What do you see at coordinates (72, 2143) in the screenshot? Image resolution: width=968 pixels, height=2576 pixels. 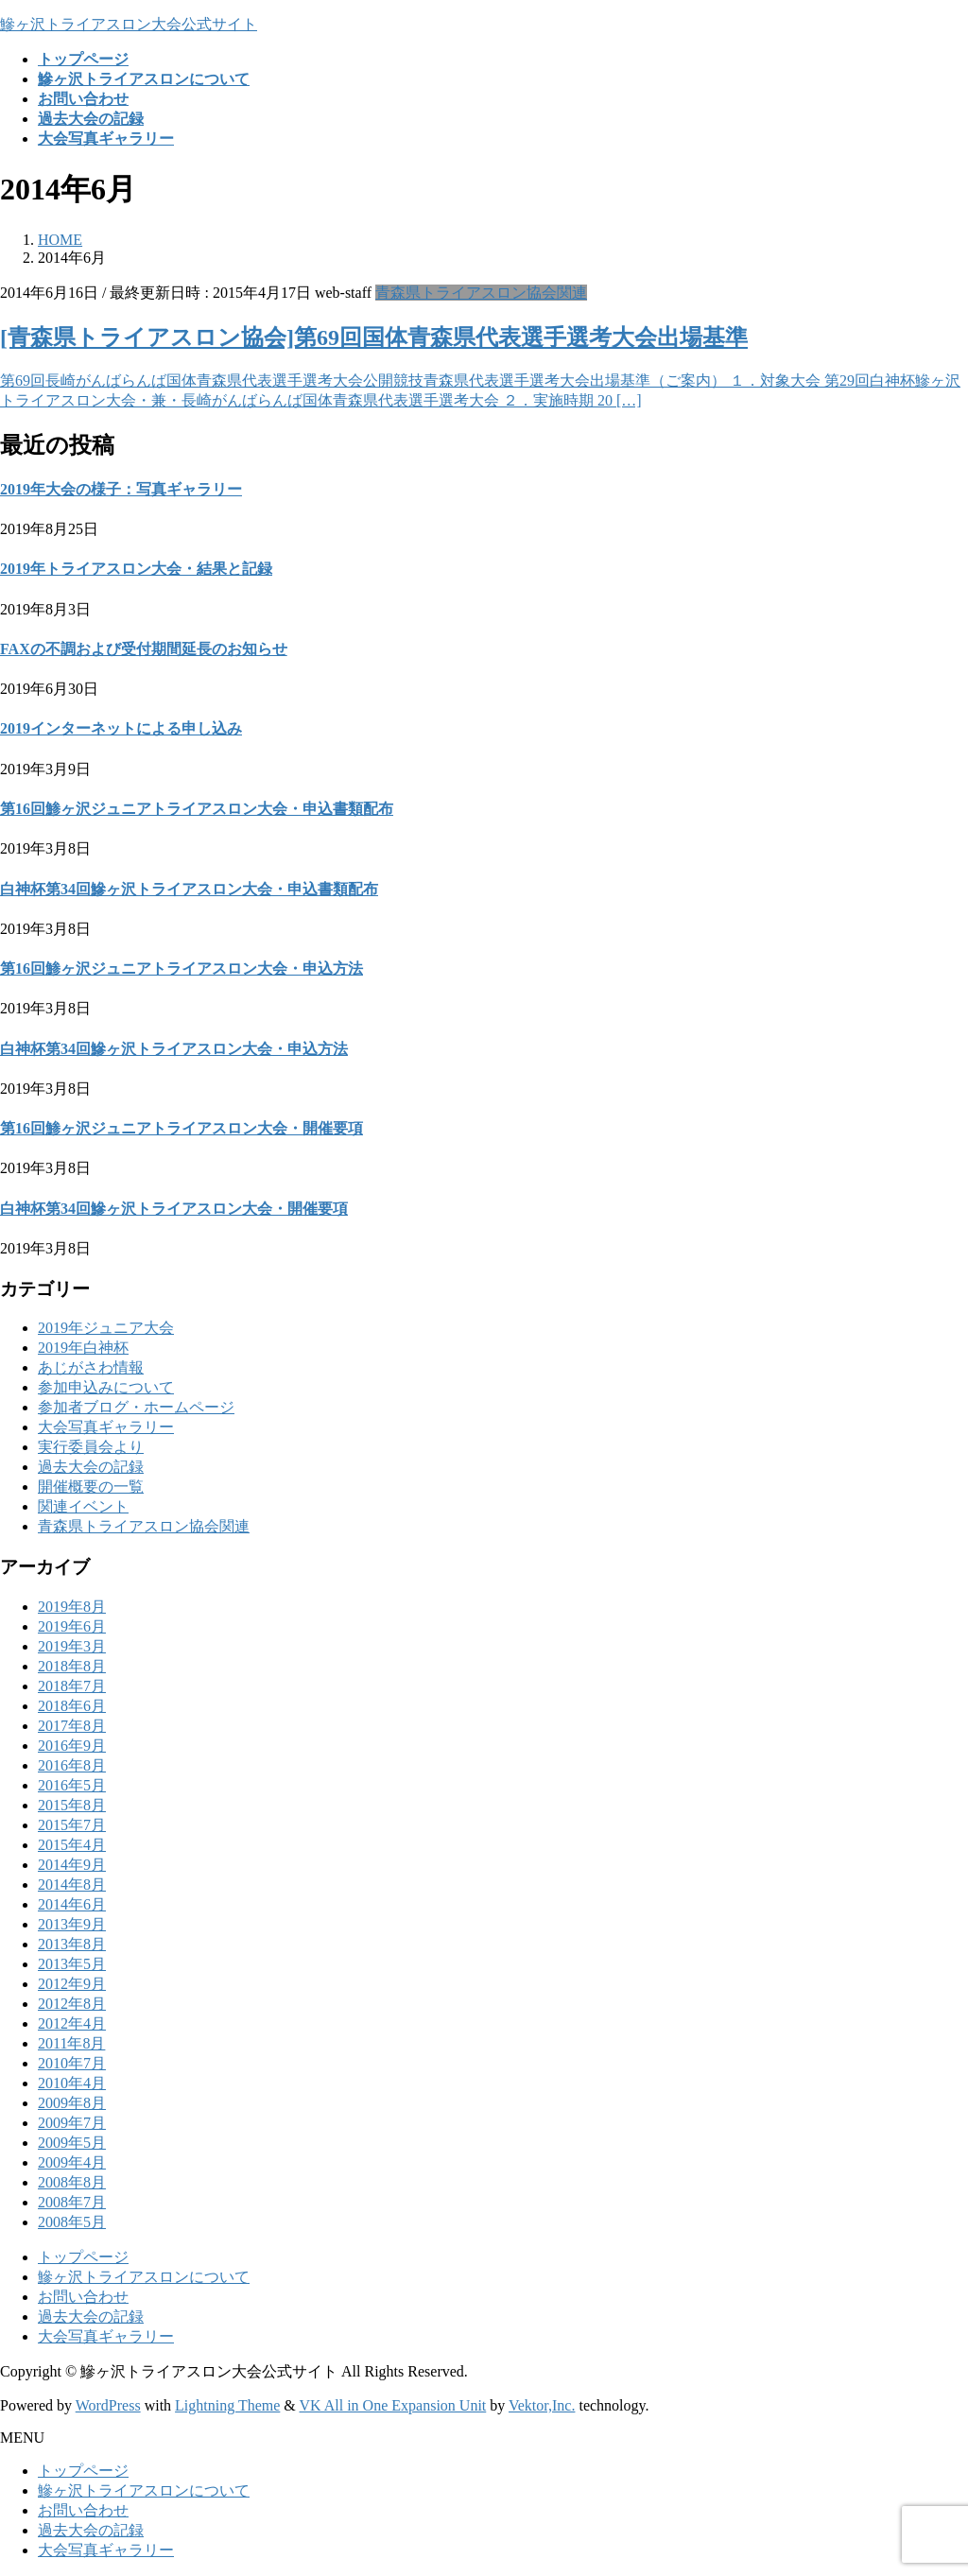 I see `2009年5月` at bounding box center [72, 2143].